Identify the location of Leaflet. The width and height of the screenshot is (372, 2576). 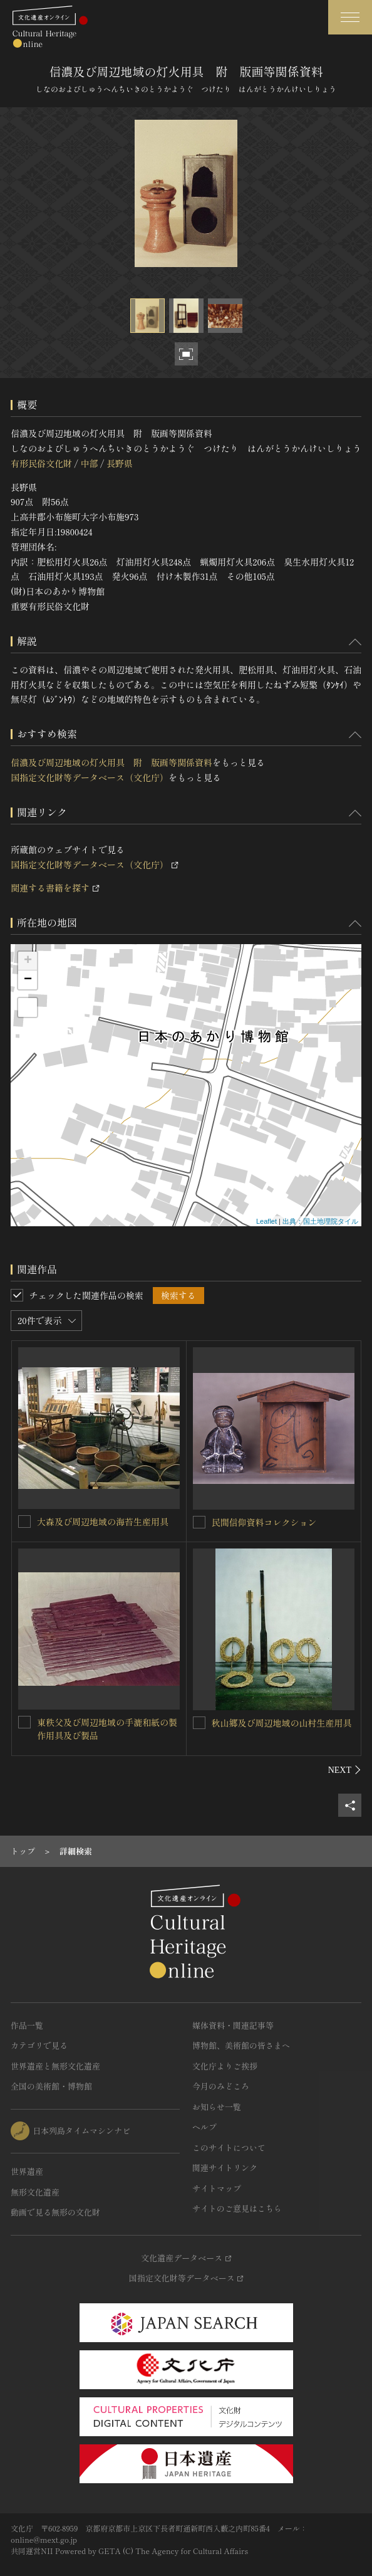
(266, 1221).